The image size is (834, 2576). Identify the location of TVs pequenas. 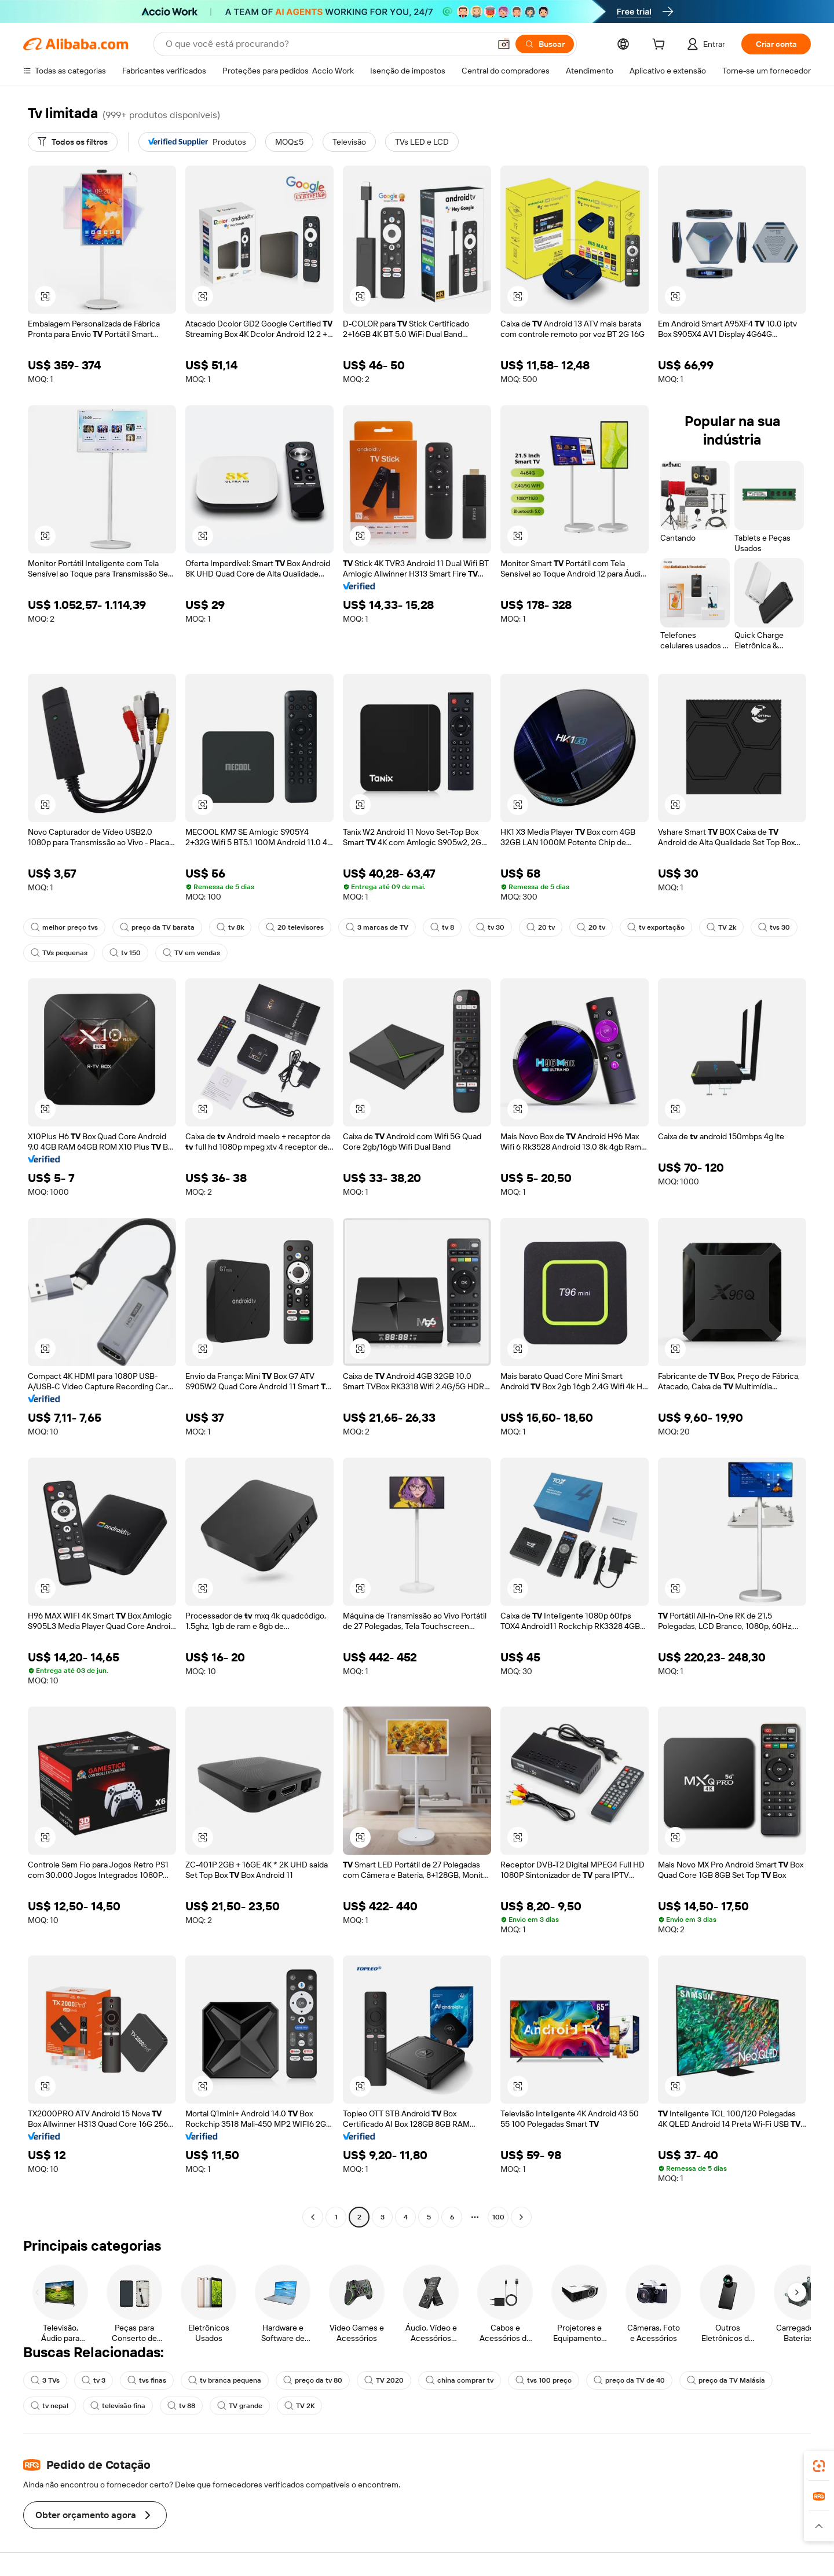
(59, 952).